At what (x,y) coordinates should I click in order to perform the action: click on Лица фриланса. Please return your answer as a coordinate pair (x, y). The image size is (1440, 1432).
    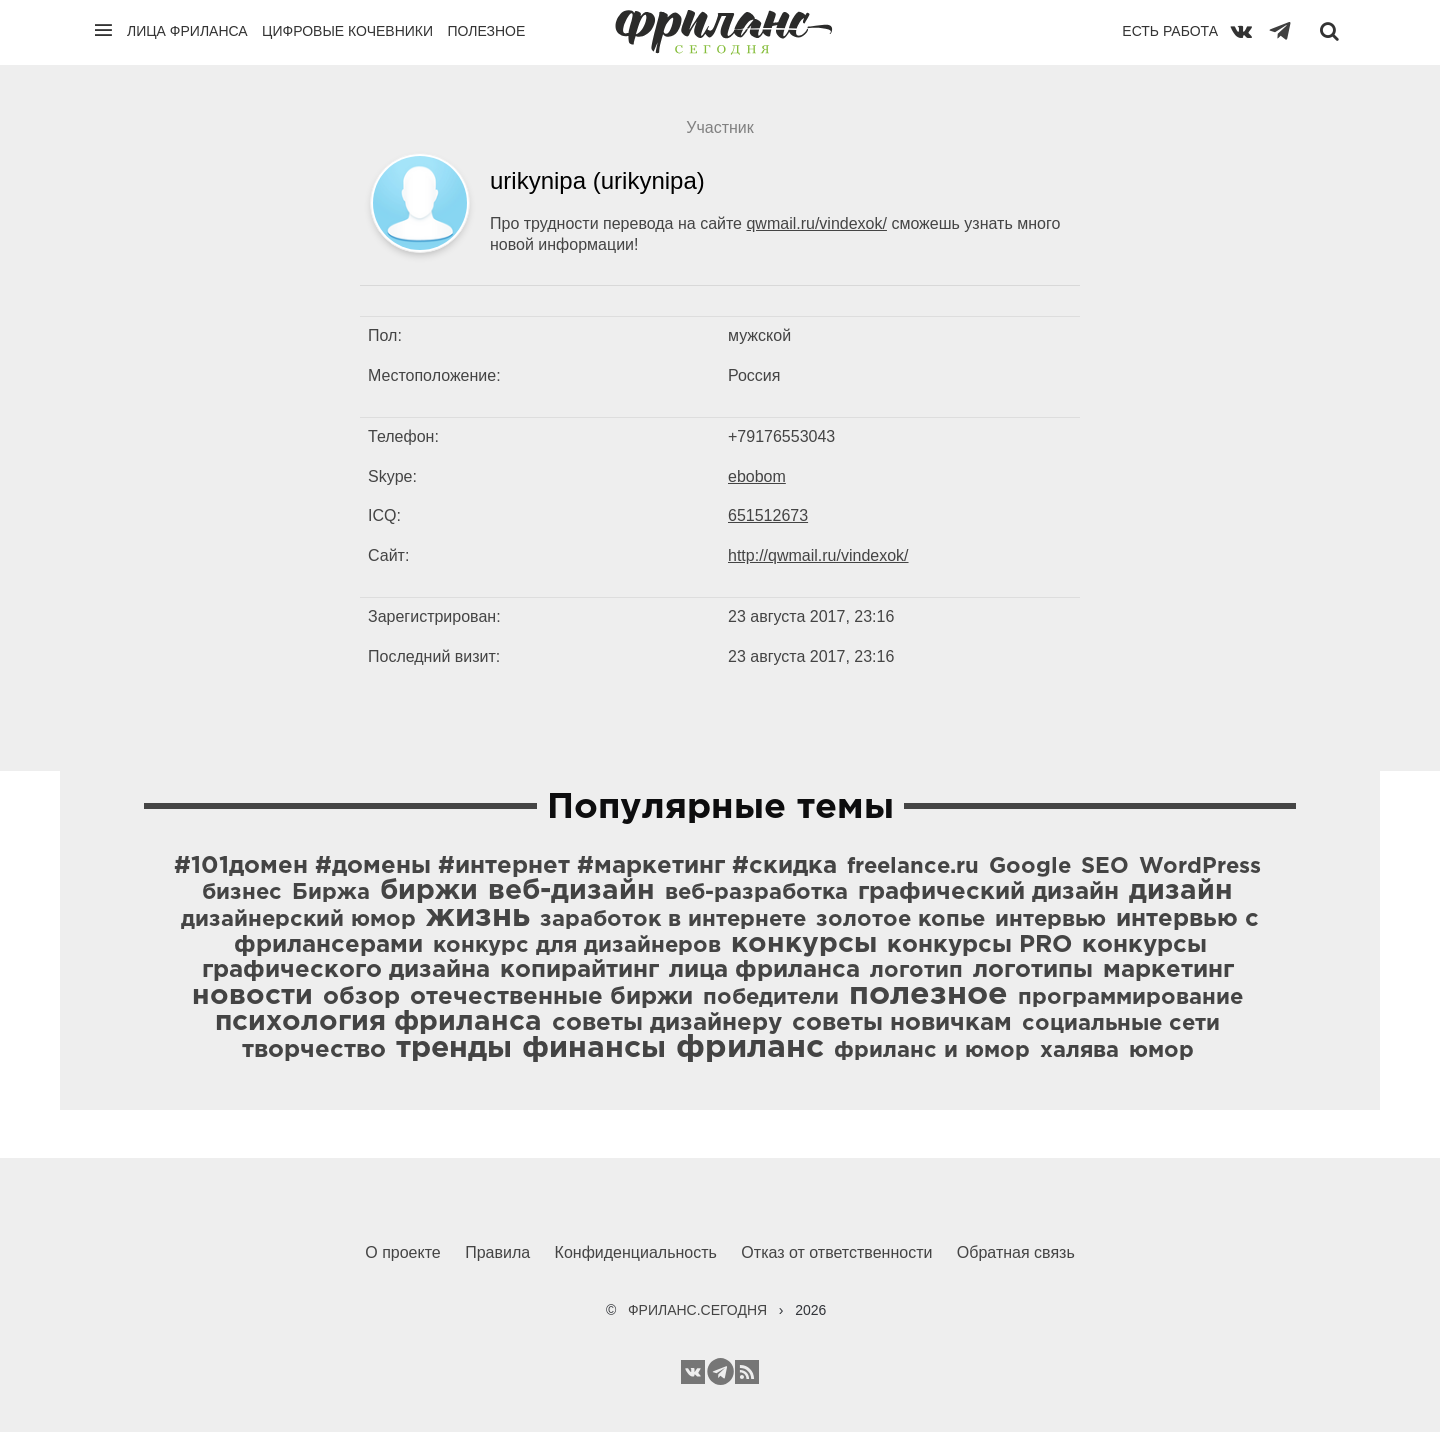
    Looking at the image, I should click on (187, 31).